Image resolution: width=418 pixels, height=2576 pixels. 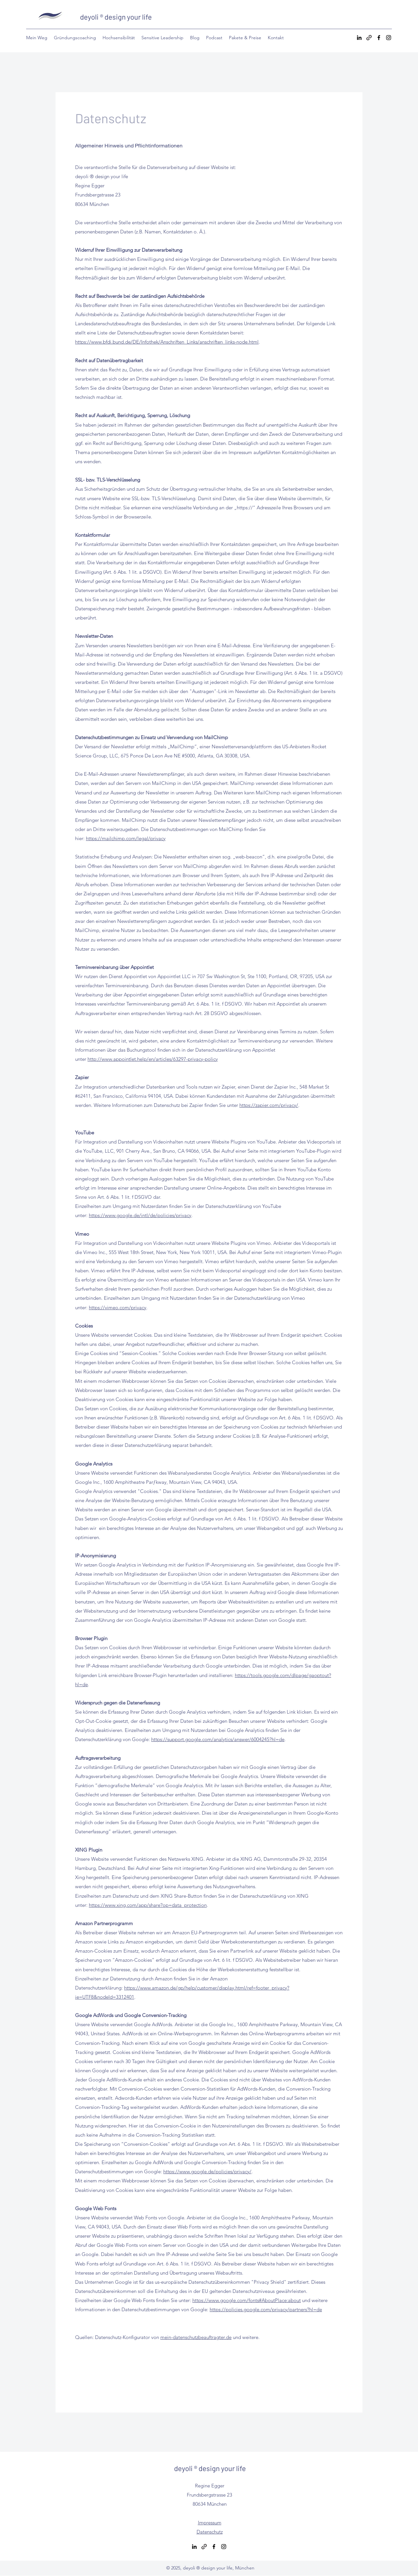 What do you see at coordinates (266, 2309) in the screenshot?
I see `https://policies.google.com/privacy/partners?hl=de` at bounding box center [266, 2309].